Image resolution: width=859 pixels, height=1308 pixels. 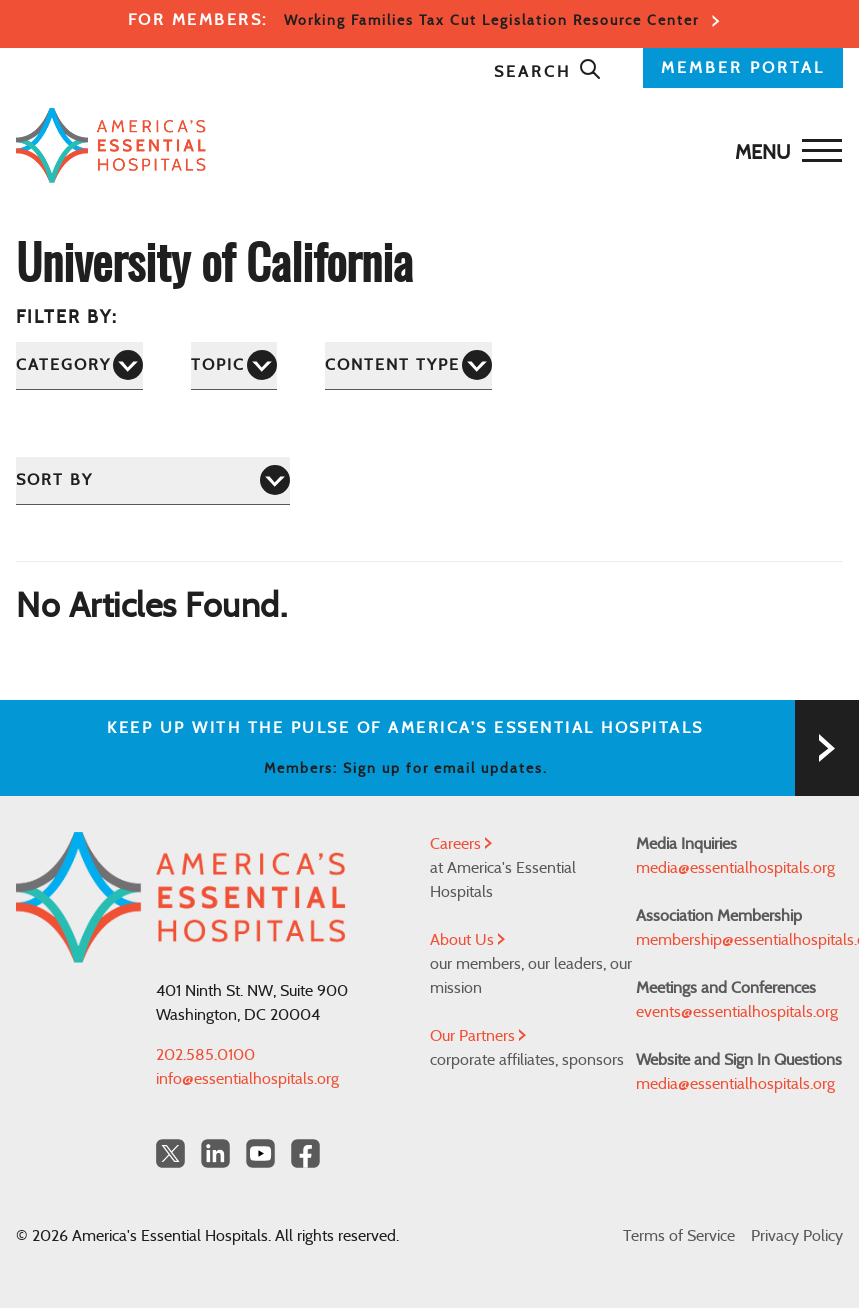 What do you see at coordinates (153, 480) in the screenshot?
I see `[Sort by]` at bounding box center [153, 480].